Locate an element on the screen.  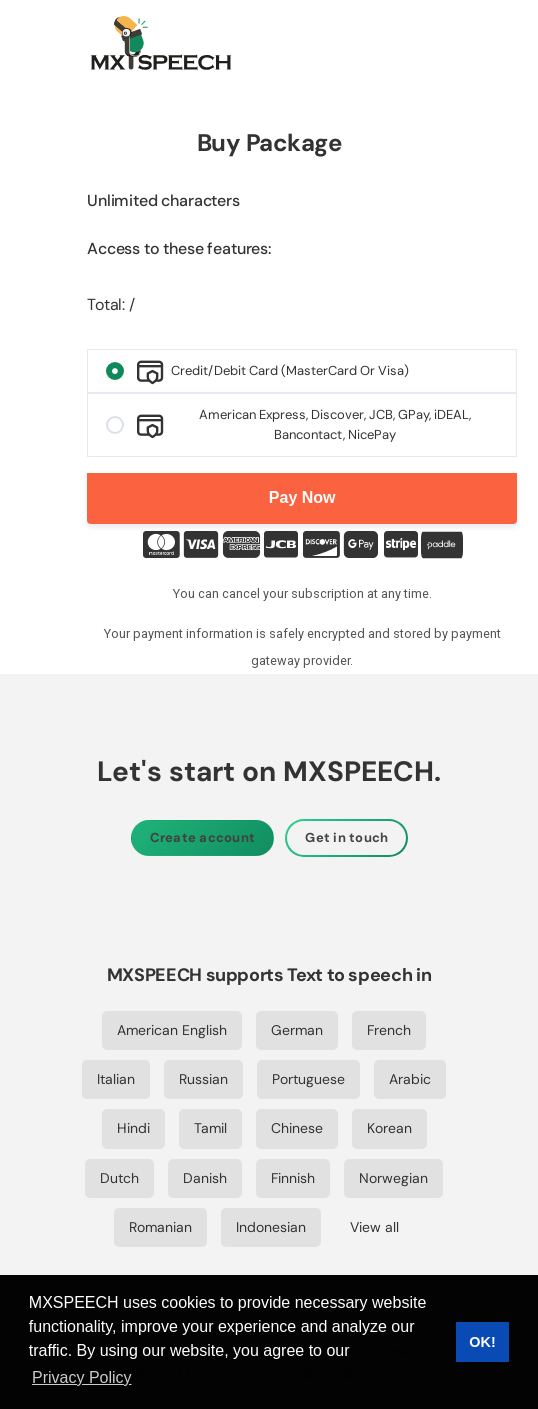
Create account is located at coordinates (203, 837).